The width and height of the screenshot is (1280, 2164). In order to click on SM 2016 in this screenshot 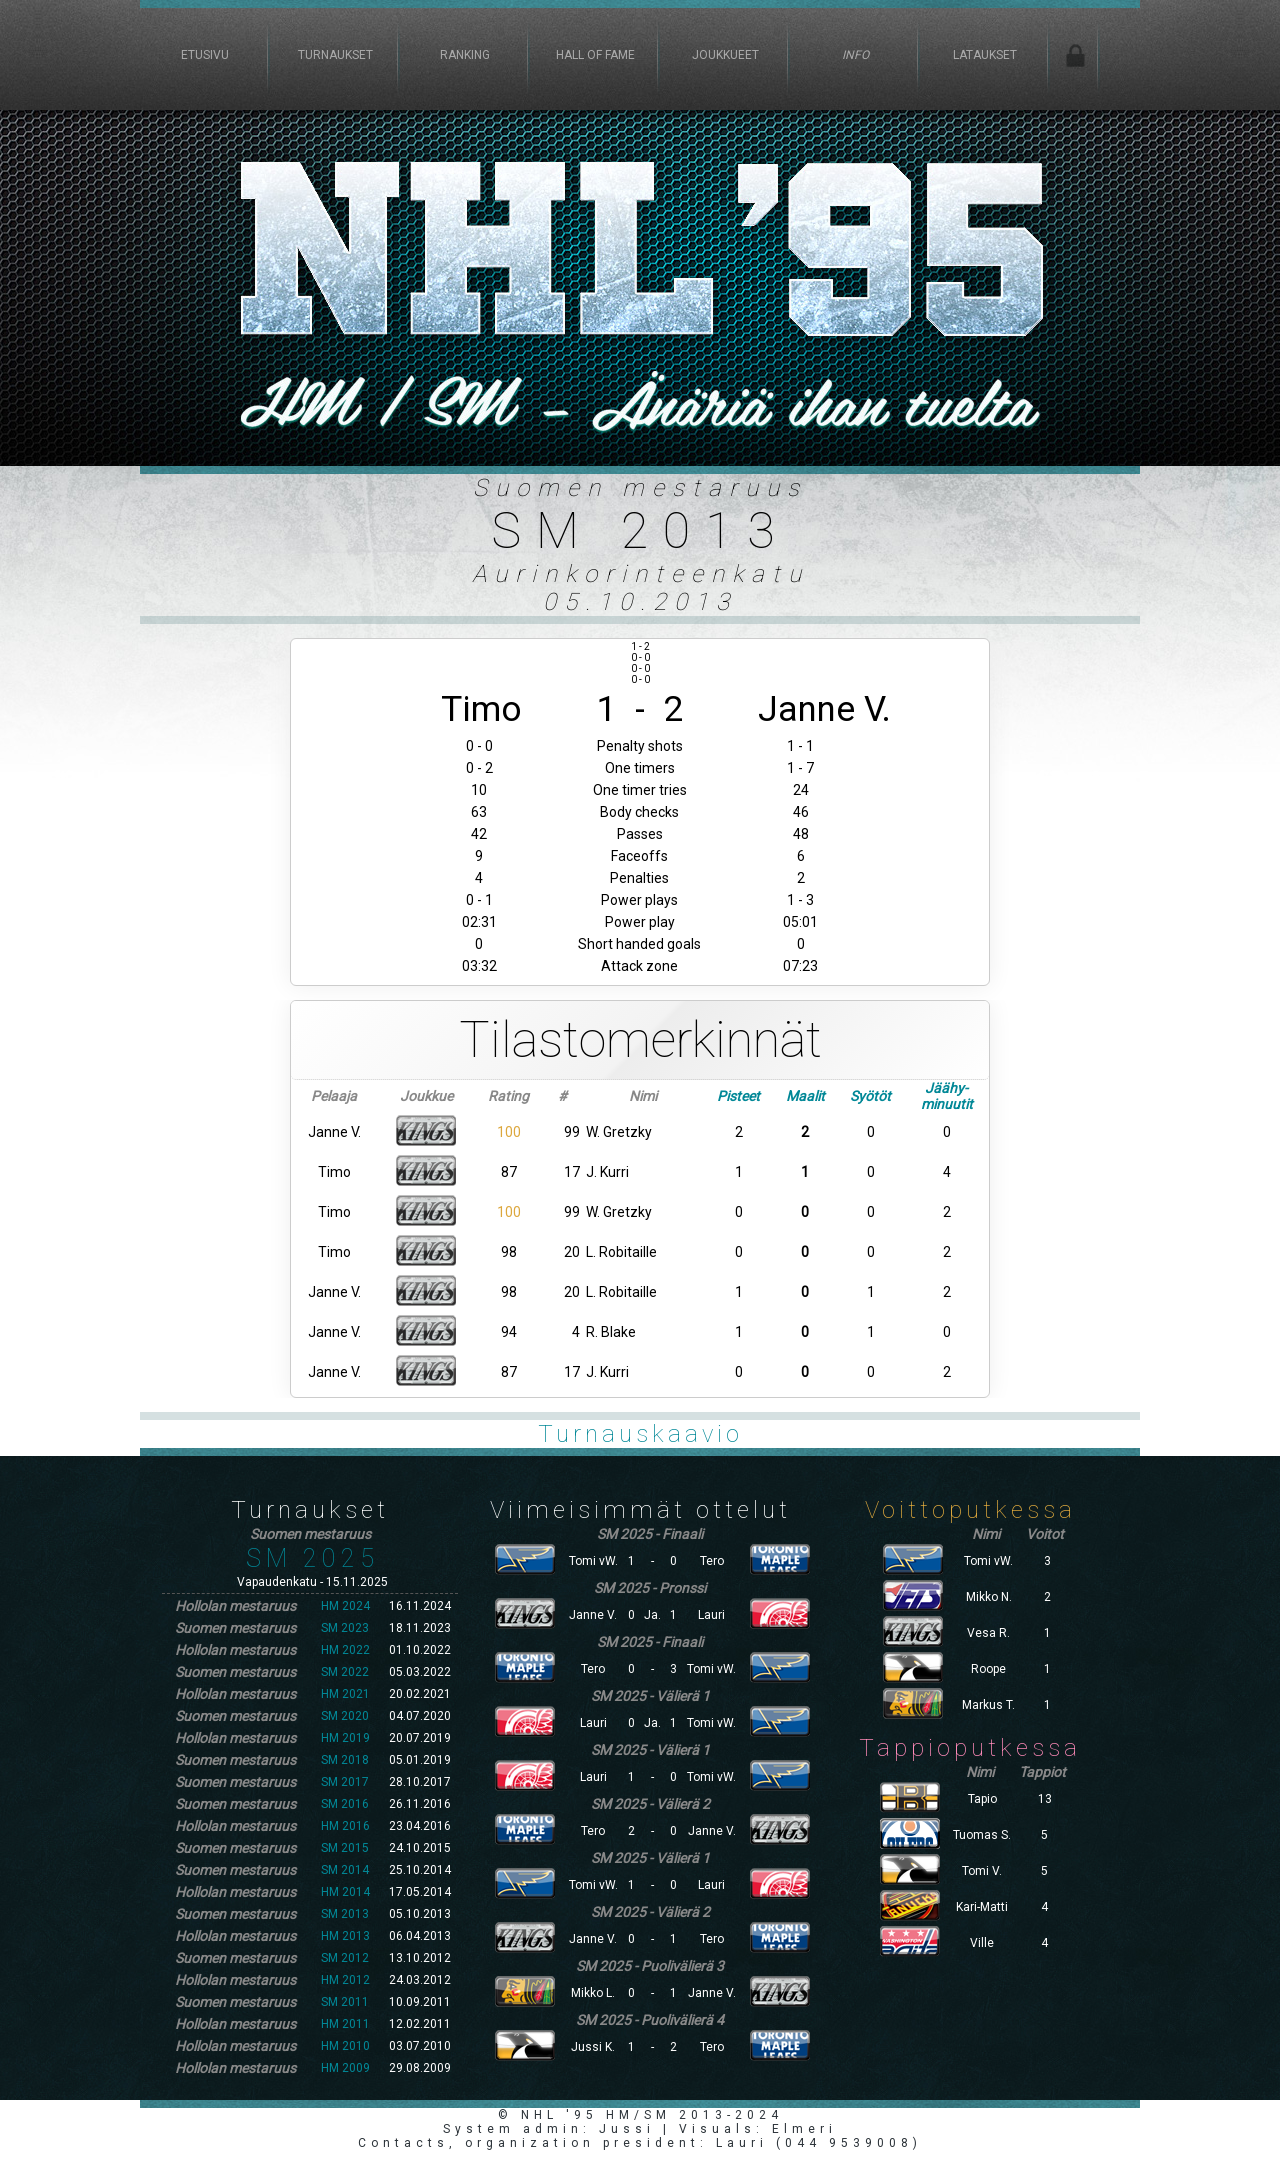, I will do `click(345, 1804)`.